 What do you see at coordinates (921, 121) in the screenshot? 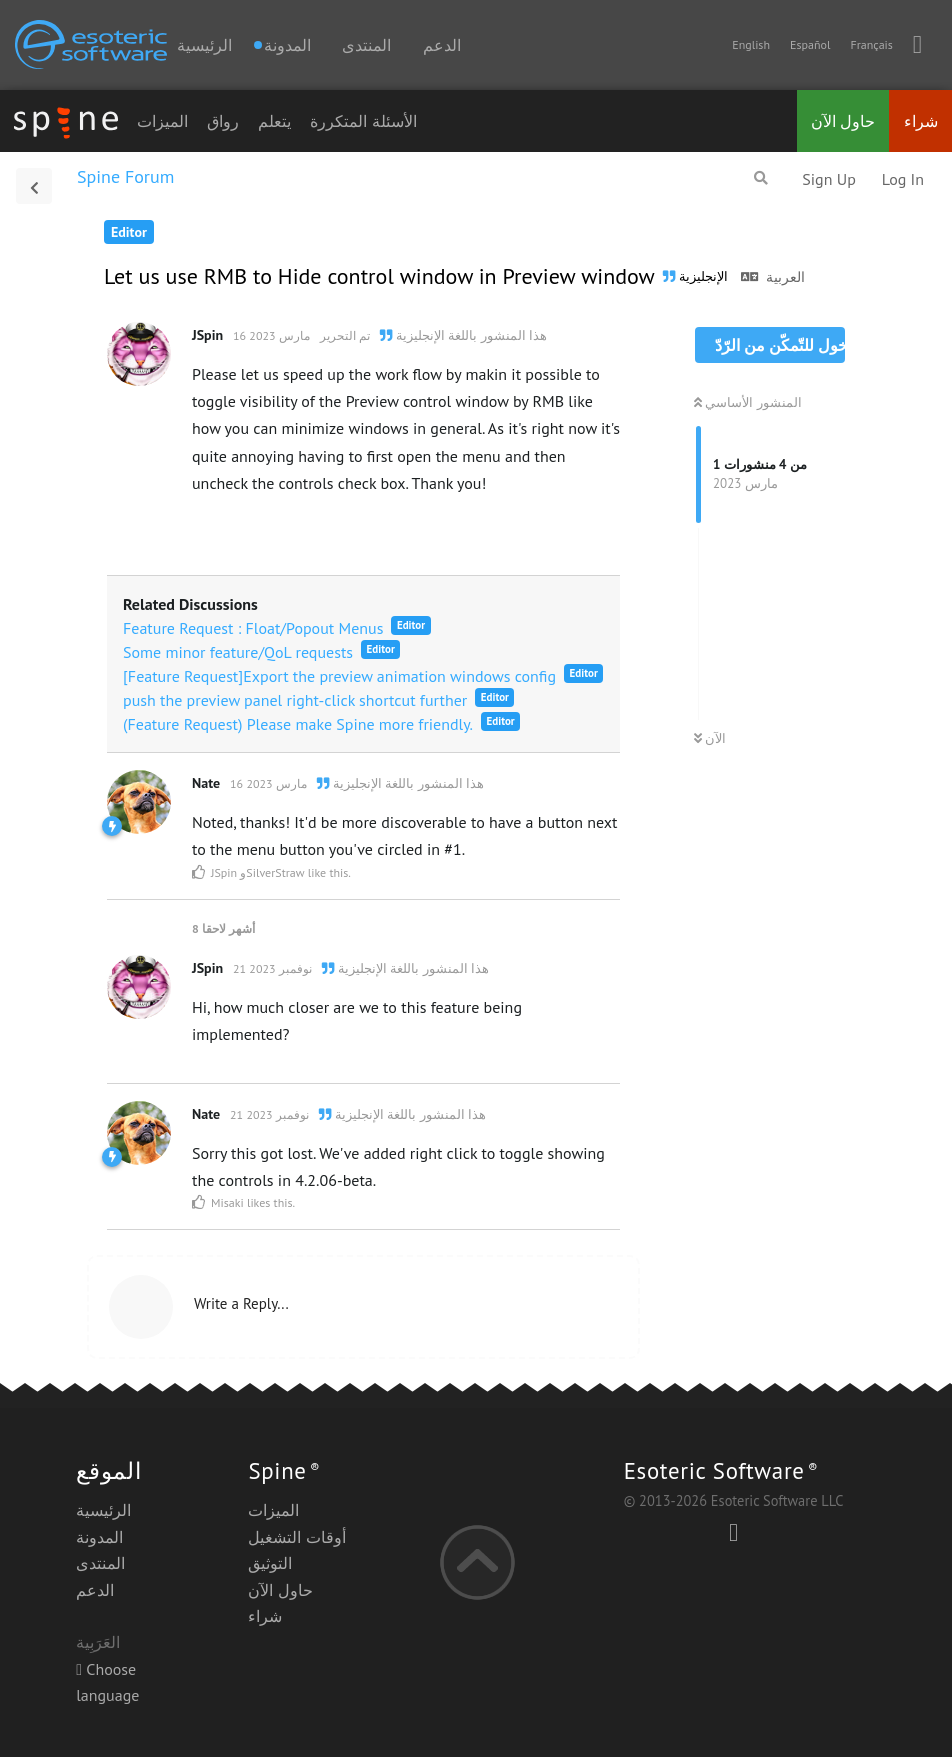
I see `شراء` at bounding box center [921, 121].